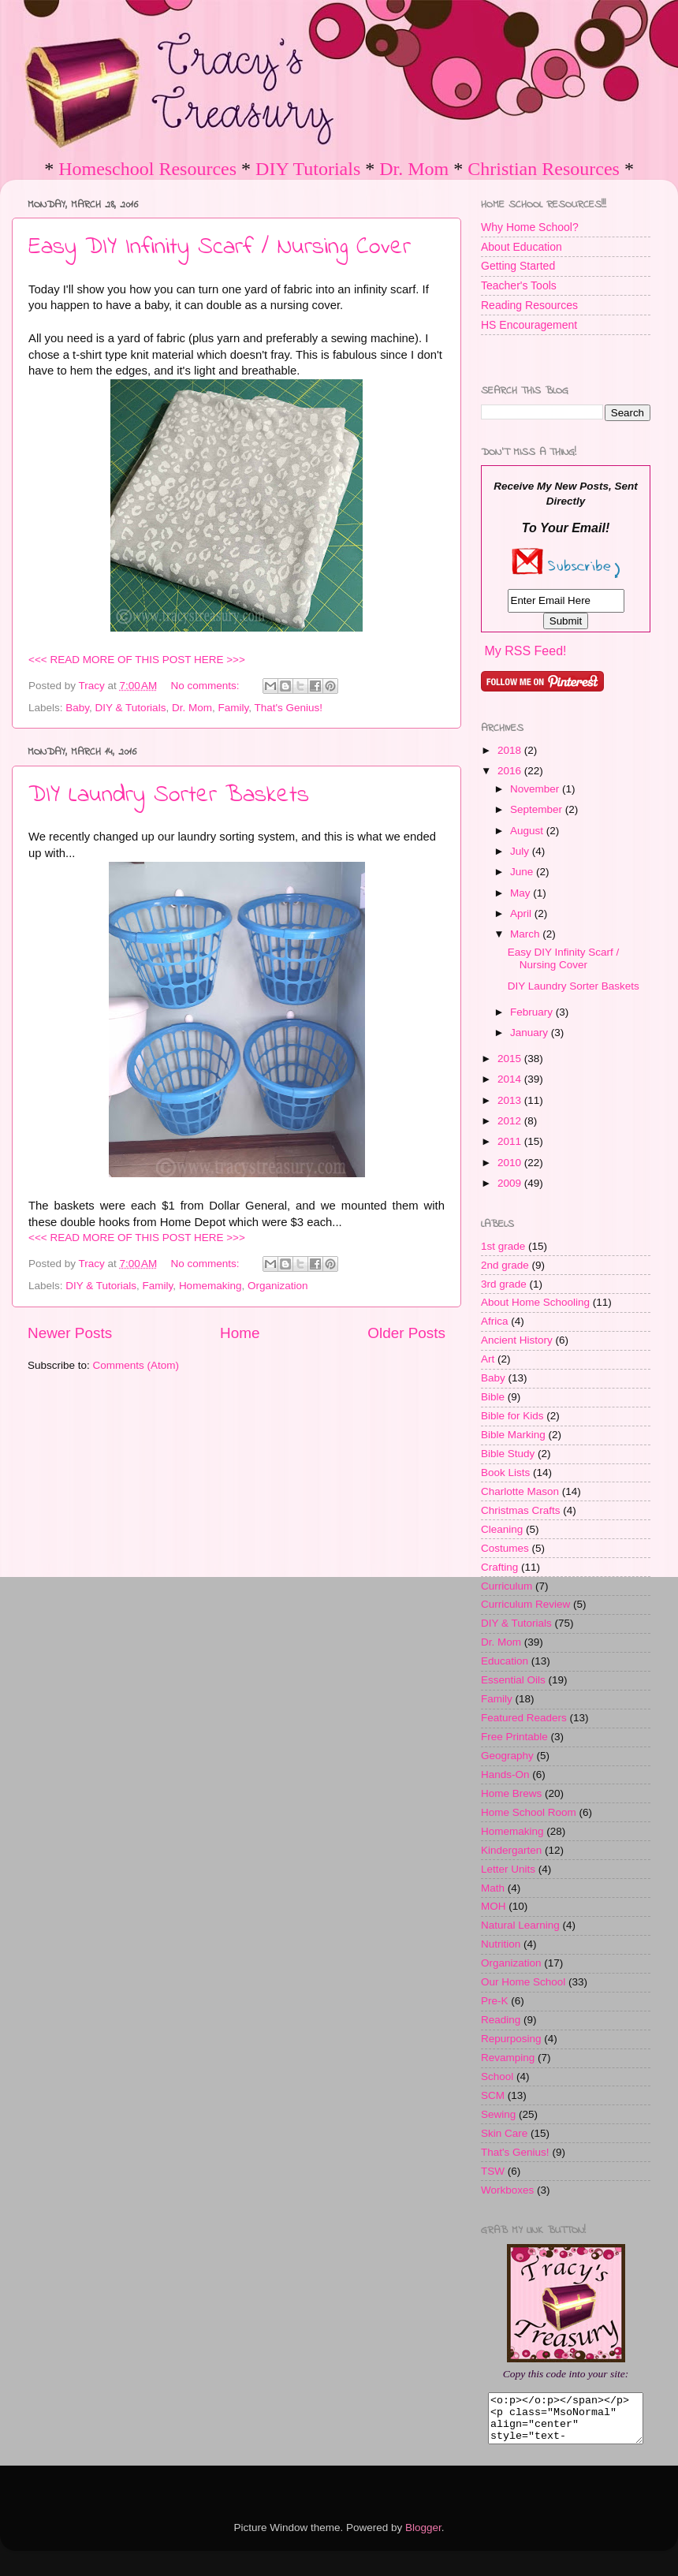 This screenshot has height=2576, width=678. What do you see at coordinates (307, 168) in the screenshot?
I see `DIY Tutorials` at bounding box center [307, 168].